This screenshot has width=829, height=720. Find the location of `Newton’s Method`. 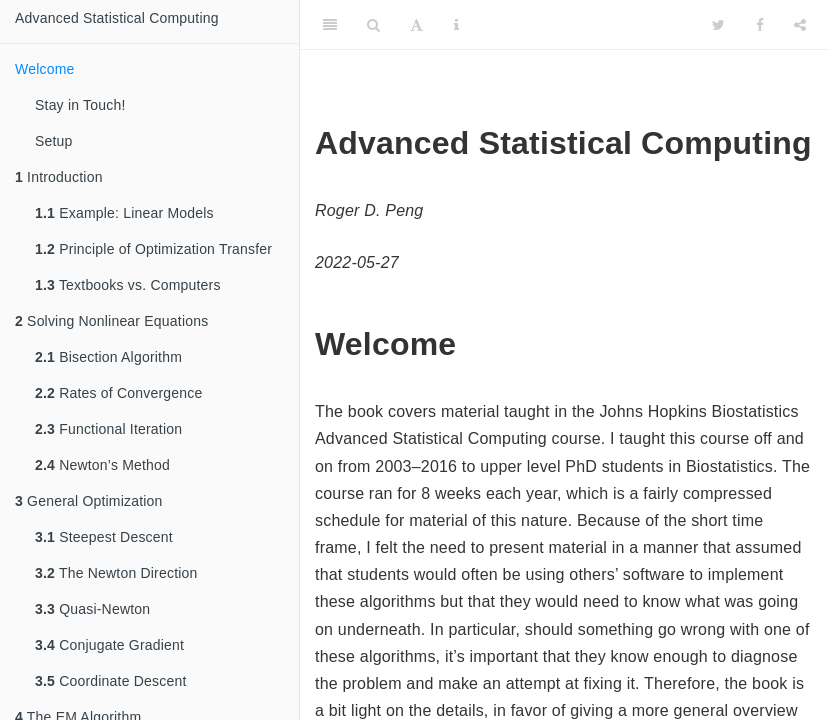

Newton’s Method is located at coordinates (102, 465).